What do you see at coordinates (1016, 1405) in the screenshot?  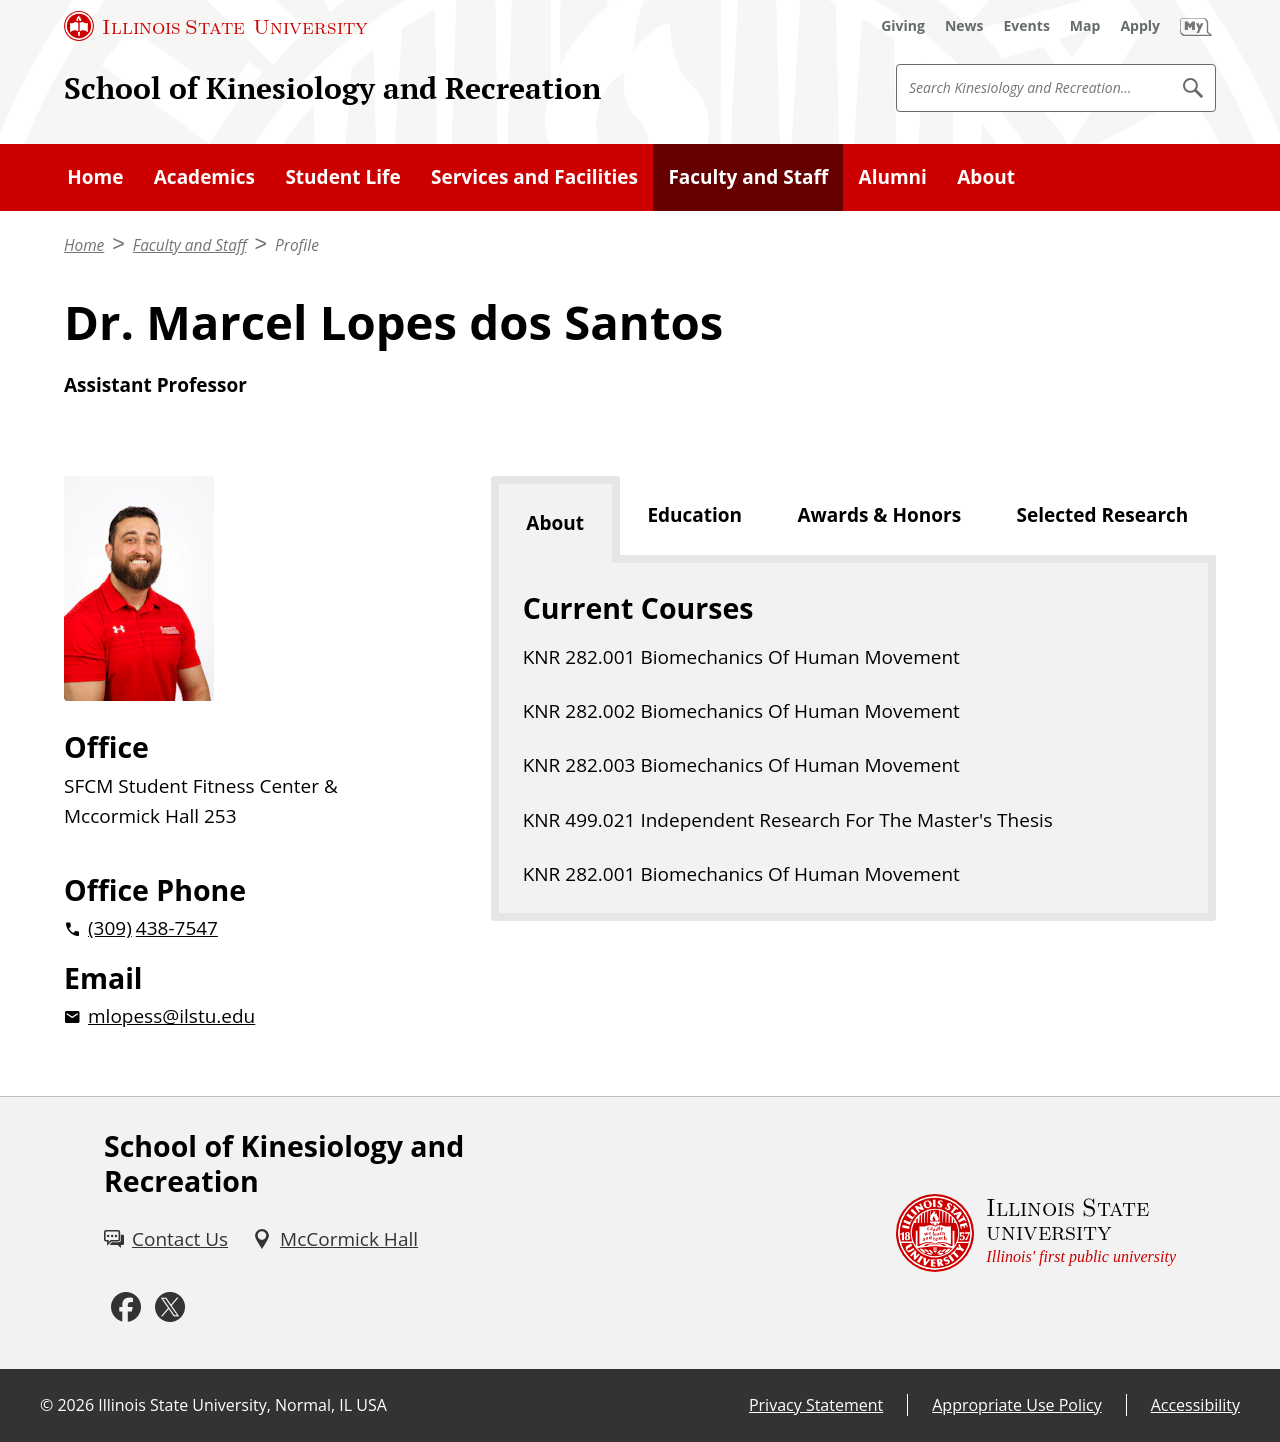 I see `Appropriate Use Policy [Appropriate Use Policy (External)]` at bounding box center [1016, 1405].